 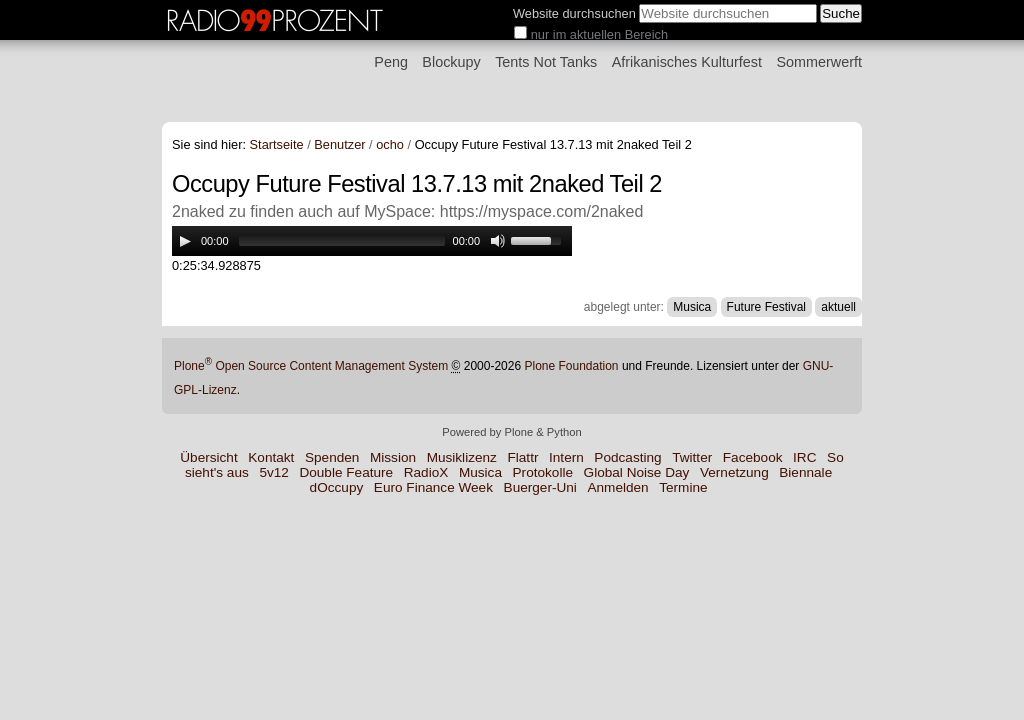 What do you see at coordinates (734, 472) in the screenshot?
I see `Vernetzung` at bounding box center [734, 472].